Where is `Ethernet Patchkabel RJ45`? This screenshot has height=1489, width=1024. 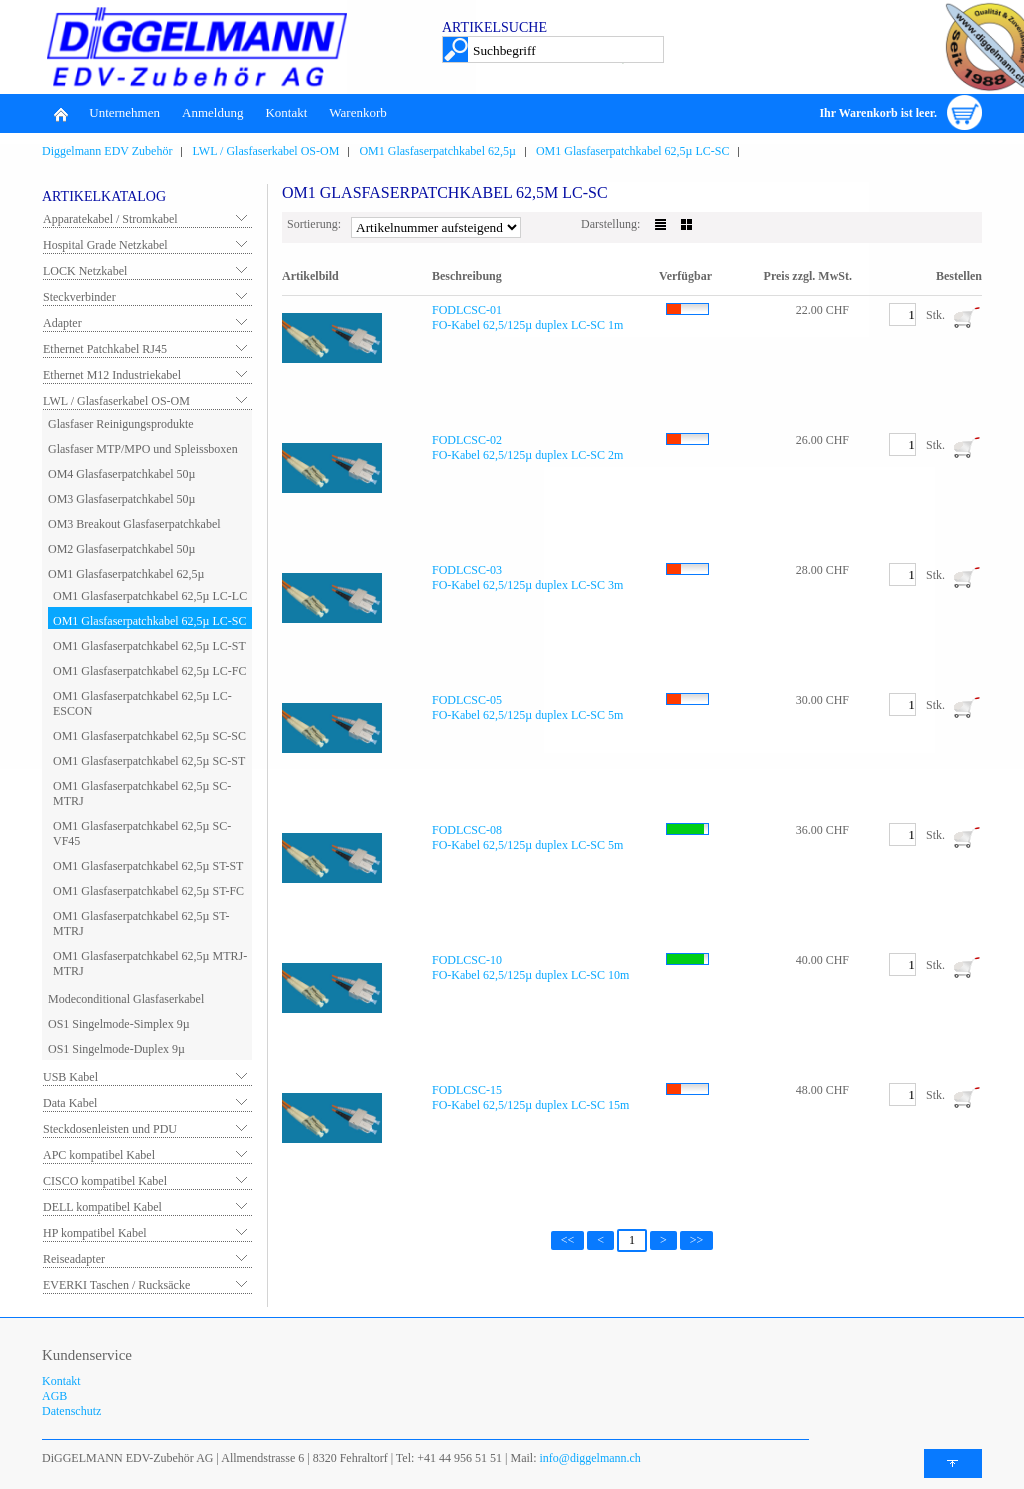
Ethernet Patchkabel RJ45 is located at coordinates (105, 349).